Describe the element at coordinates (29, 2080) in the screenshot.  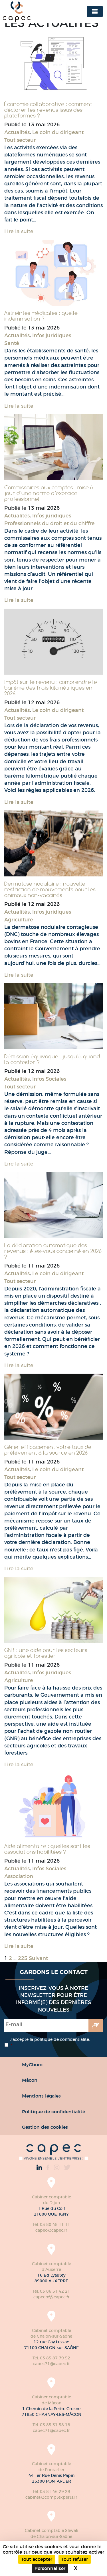
I see `Mâcon` at that location.